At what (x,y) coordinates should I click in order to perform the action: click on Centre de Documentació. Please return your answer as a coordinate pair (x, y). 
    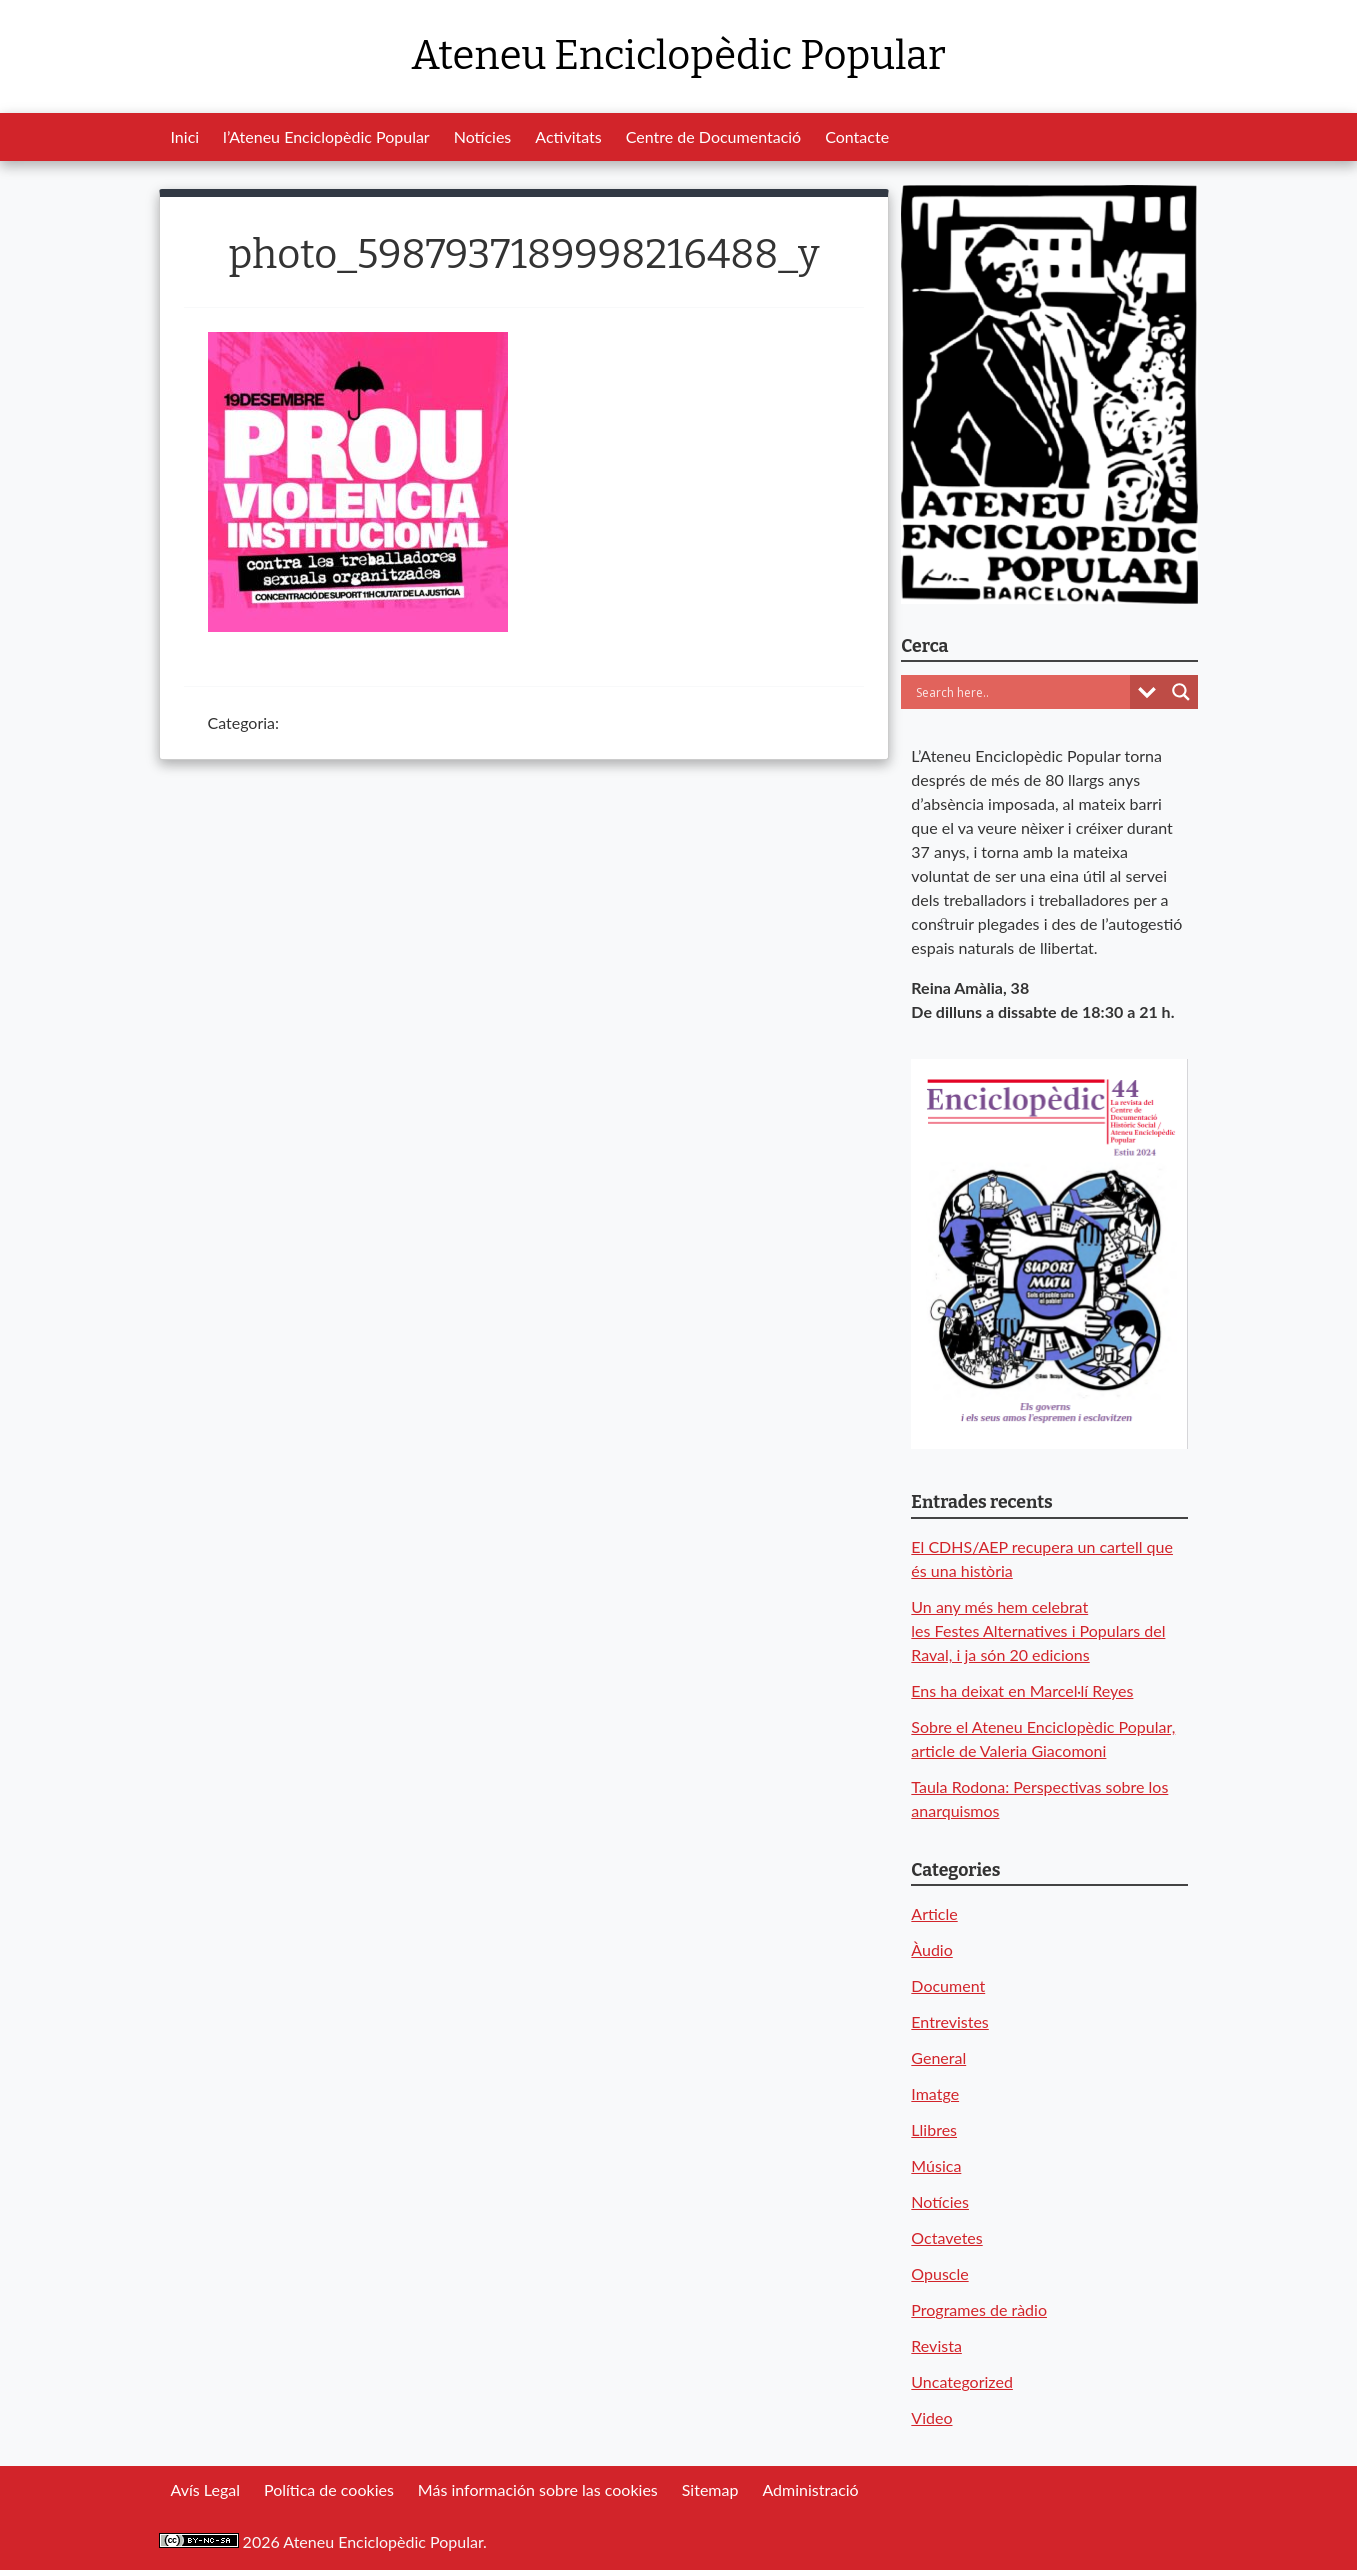
    Looking at the image, I should click on (713, 136).